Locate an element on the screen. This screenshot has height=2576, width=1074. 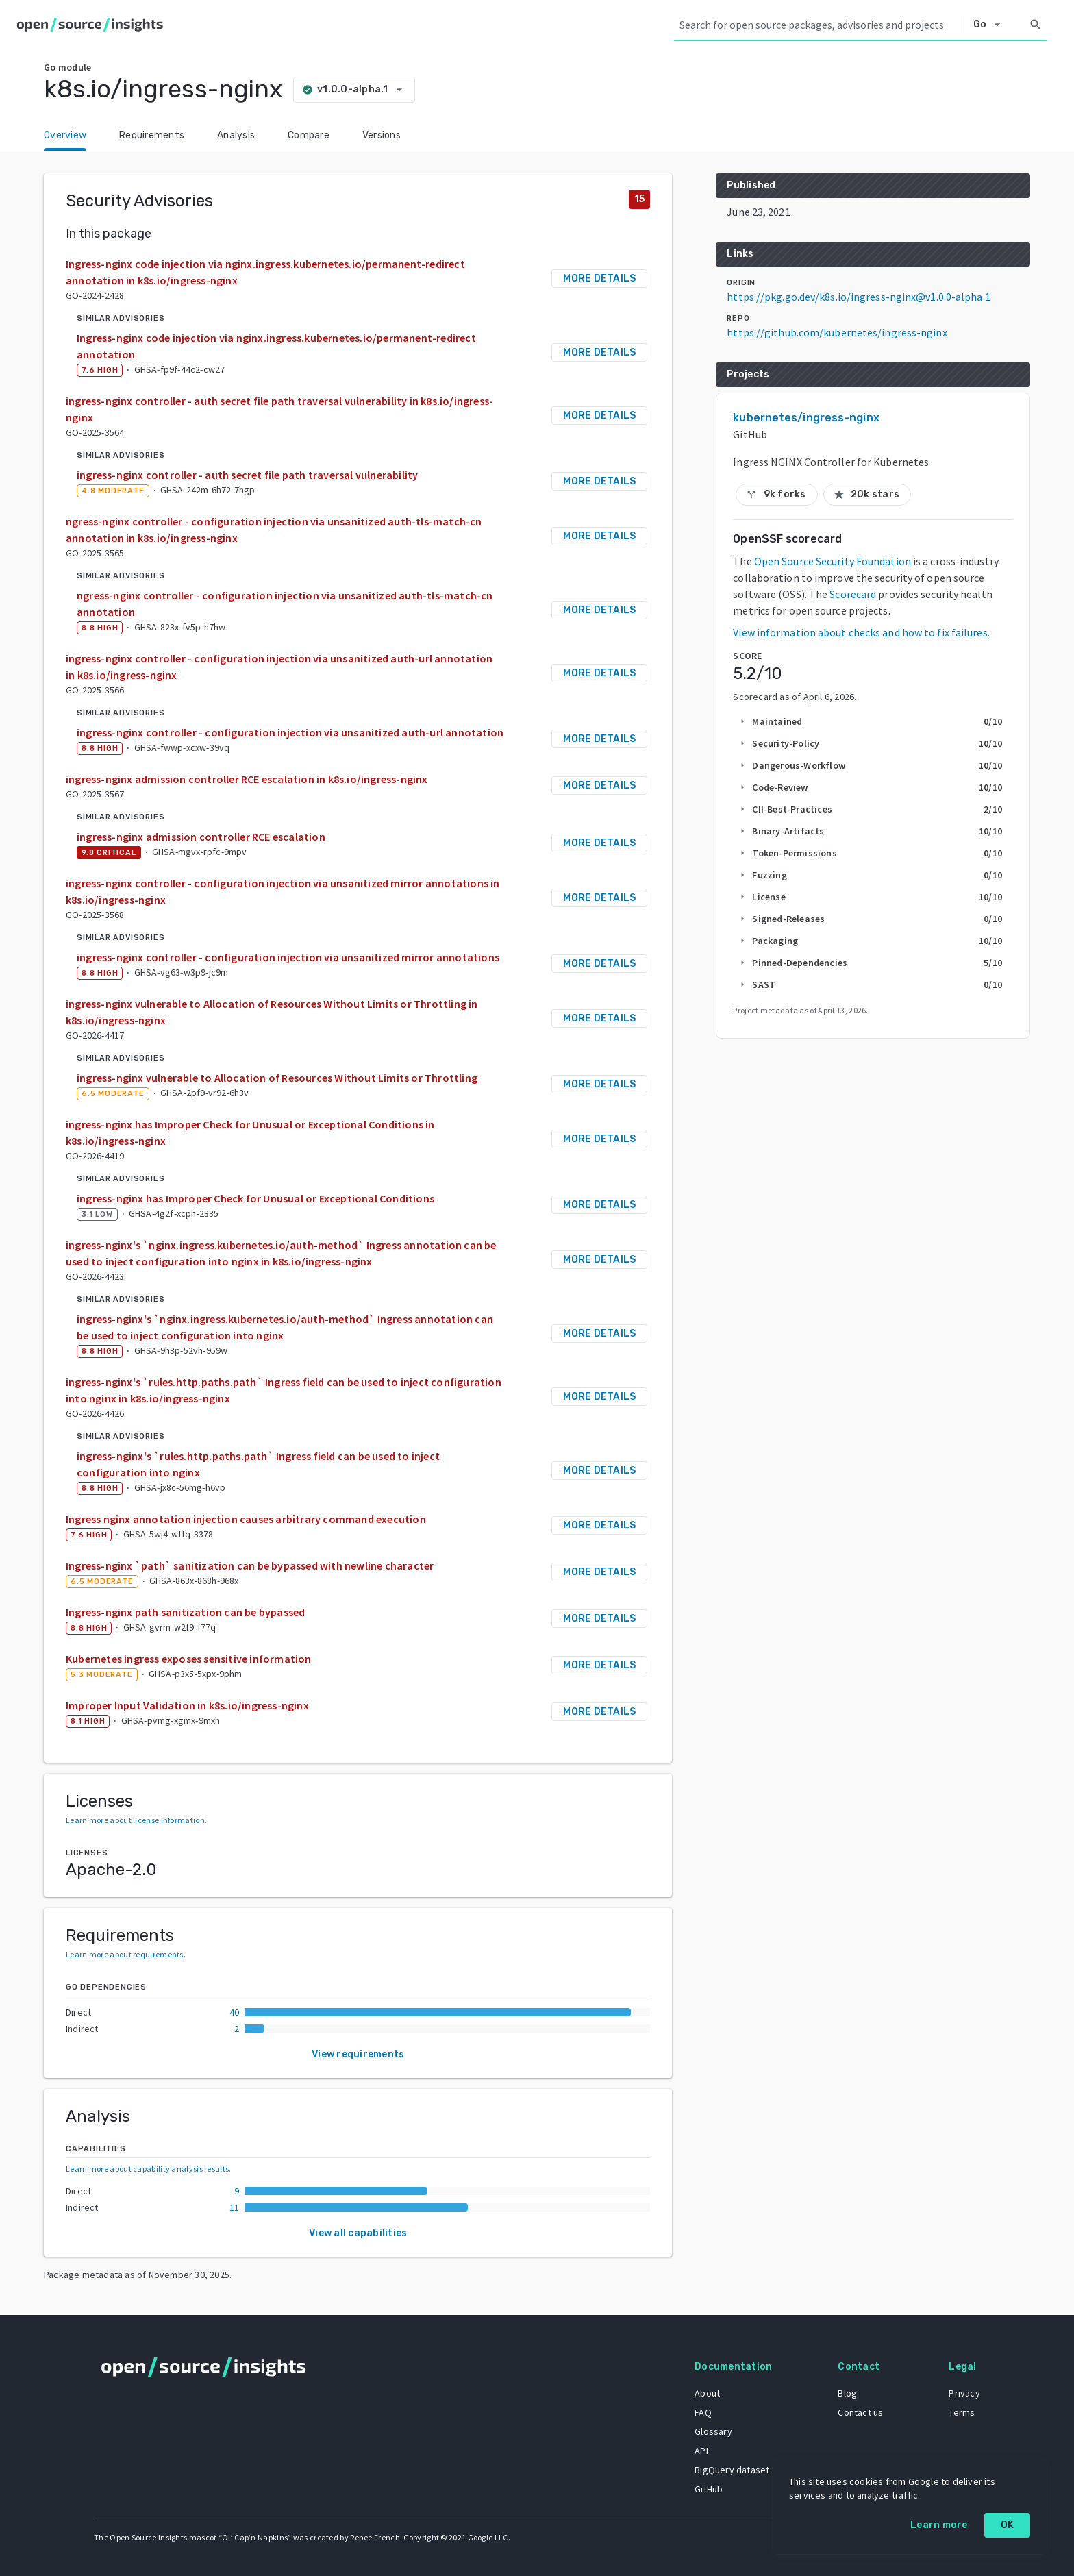
[Search] is located at coordinates (1036, 25).